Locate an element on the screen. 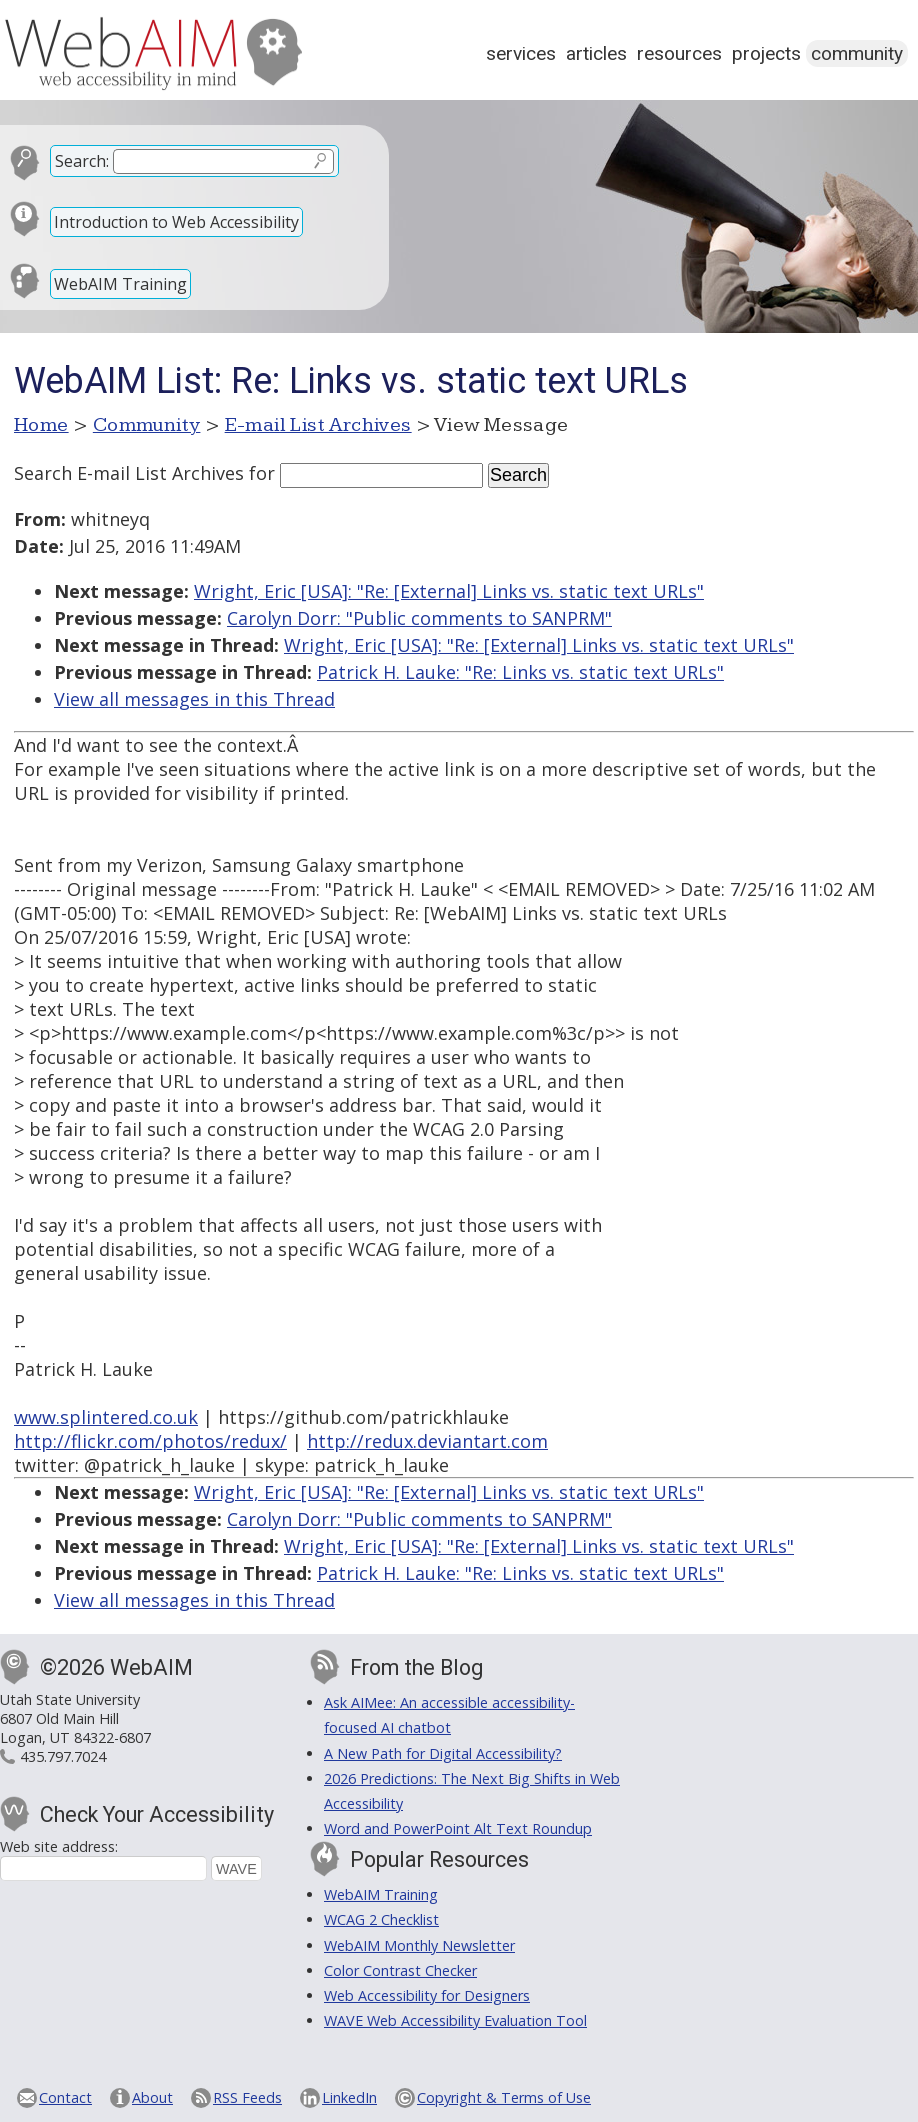  Patrick H. Lauke: "Re: Links vs. static text URLs" is located at coordinates (520, 672).